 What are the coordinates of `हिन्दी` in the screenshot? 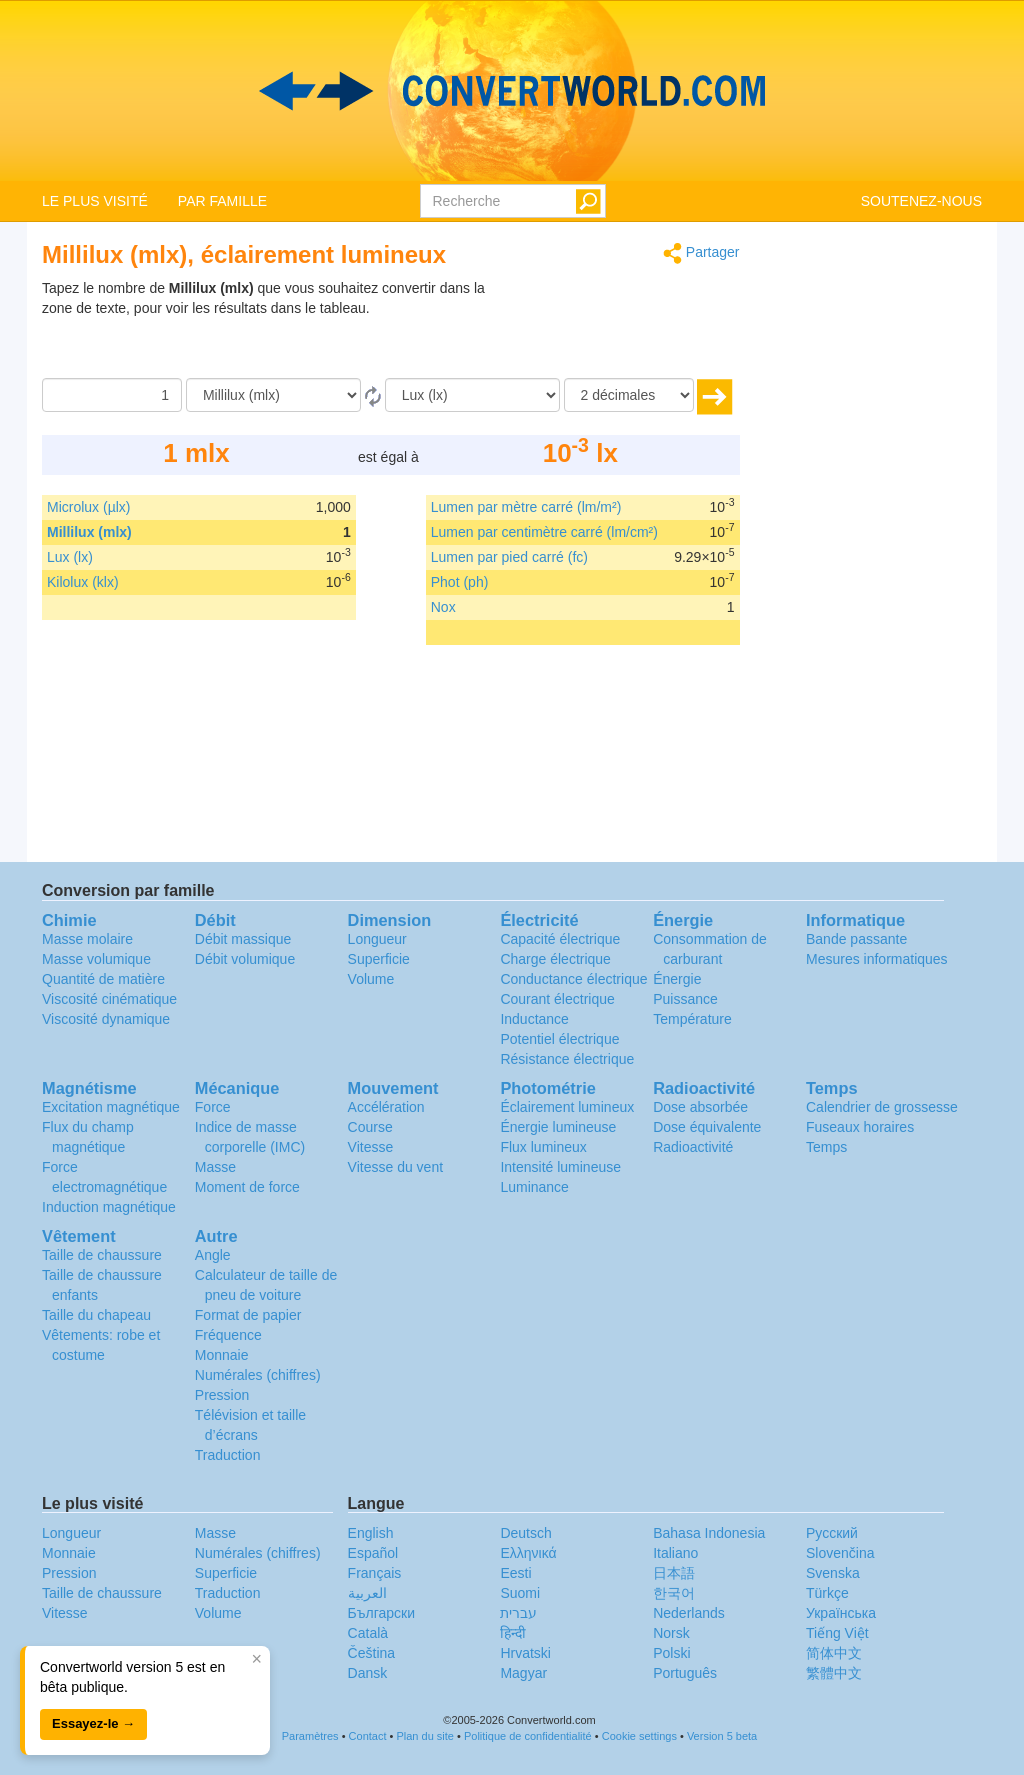 It's located at (513, 1633).